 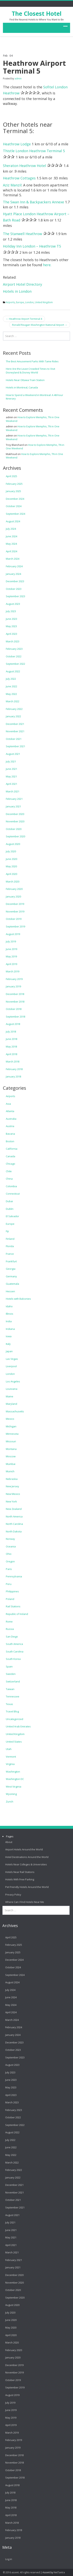 I want to click on Philippines, so click(x=12, y=1591).